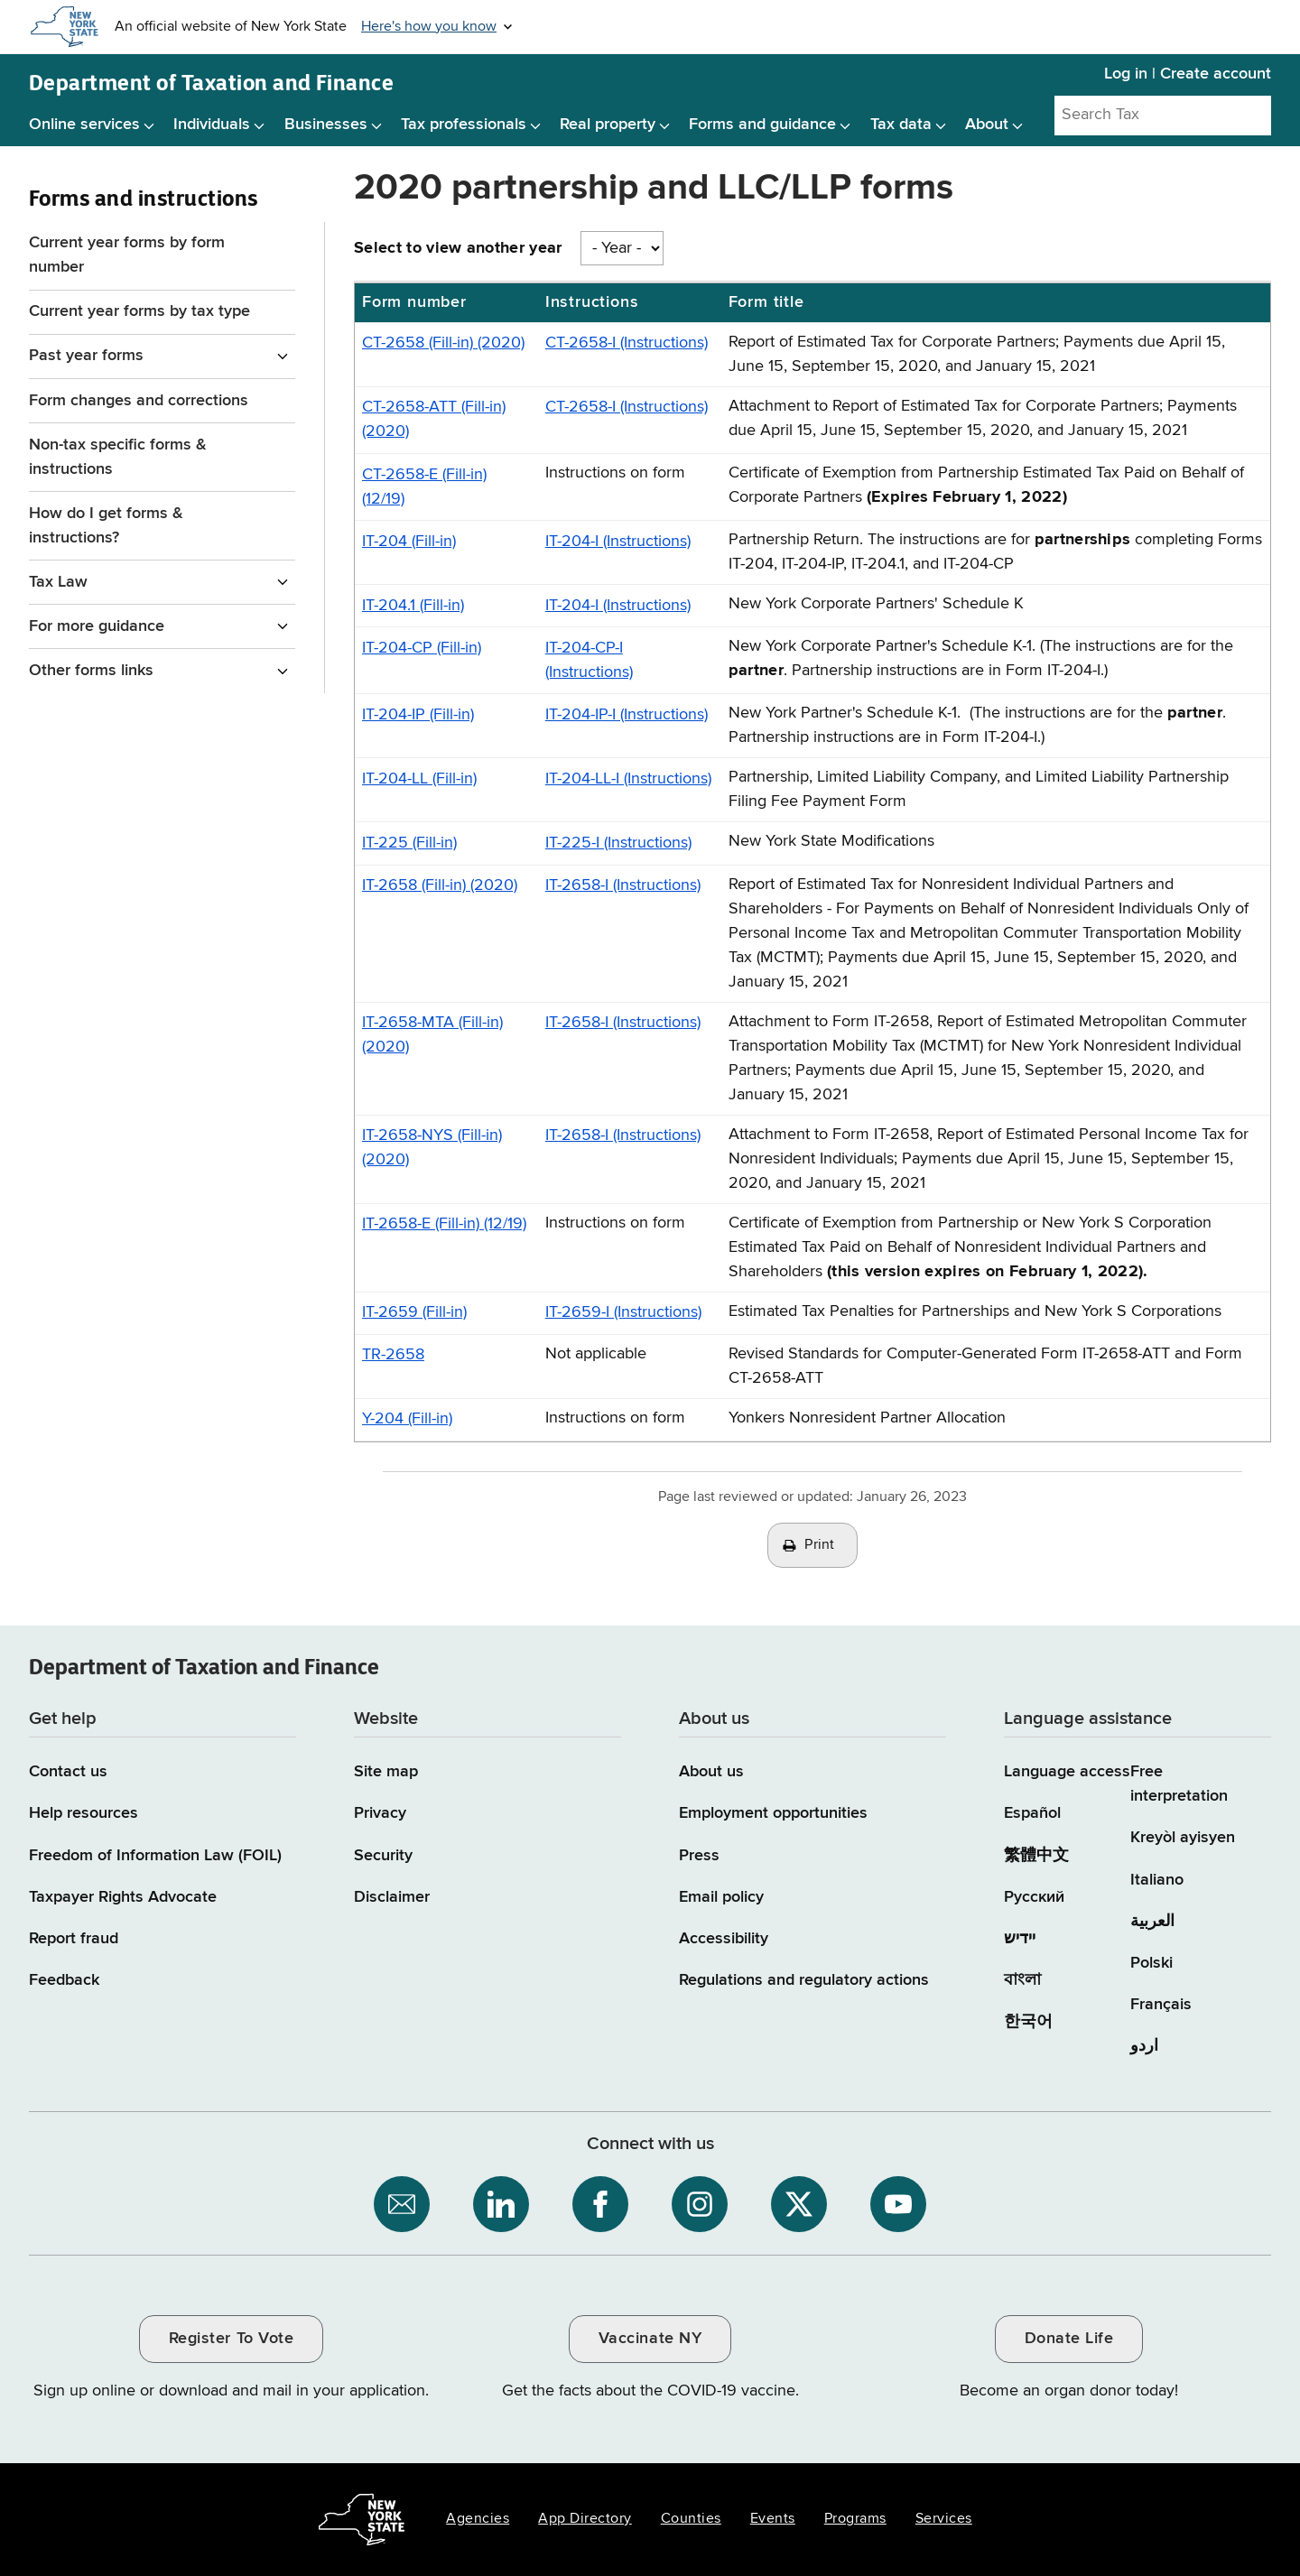 The height and width of the screenshot is (2576, 1300). I want to click on IT-2659-I (Instructions), so click(623, 1312).